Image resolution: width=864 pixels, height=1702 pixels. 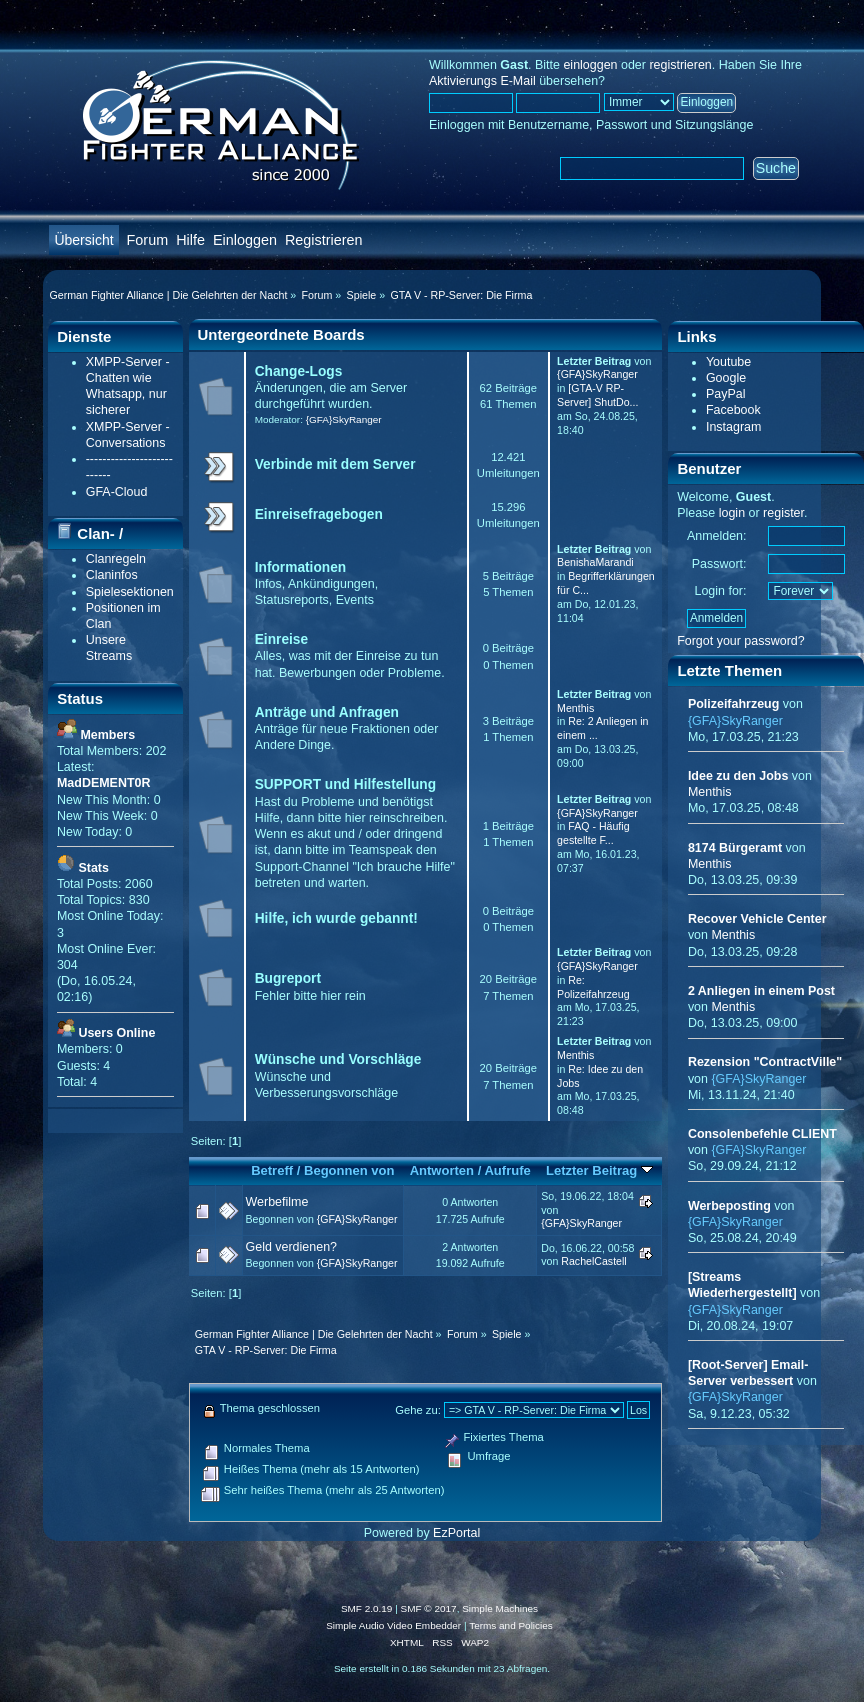 What do you see at coordinates (726, 378) in the screenshot?
I see `Google` at bounding box center [726, 378].